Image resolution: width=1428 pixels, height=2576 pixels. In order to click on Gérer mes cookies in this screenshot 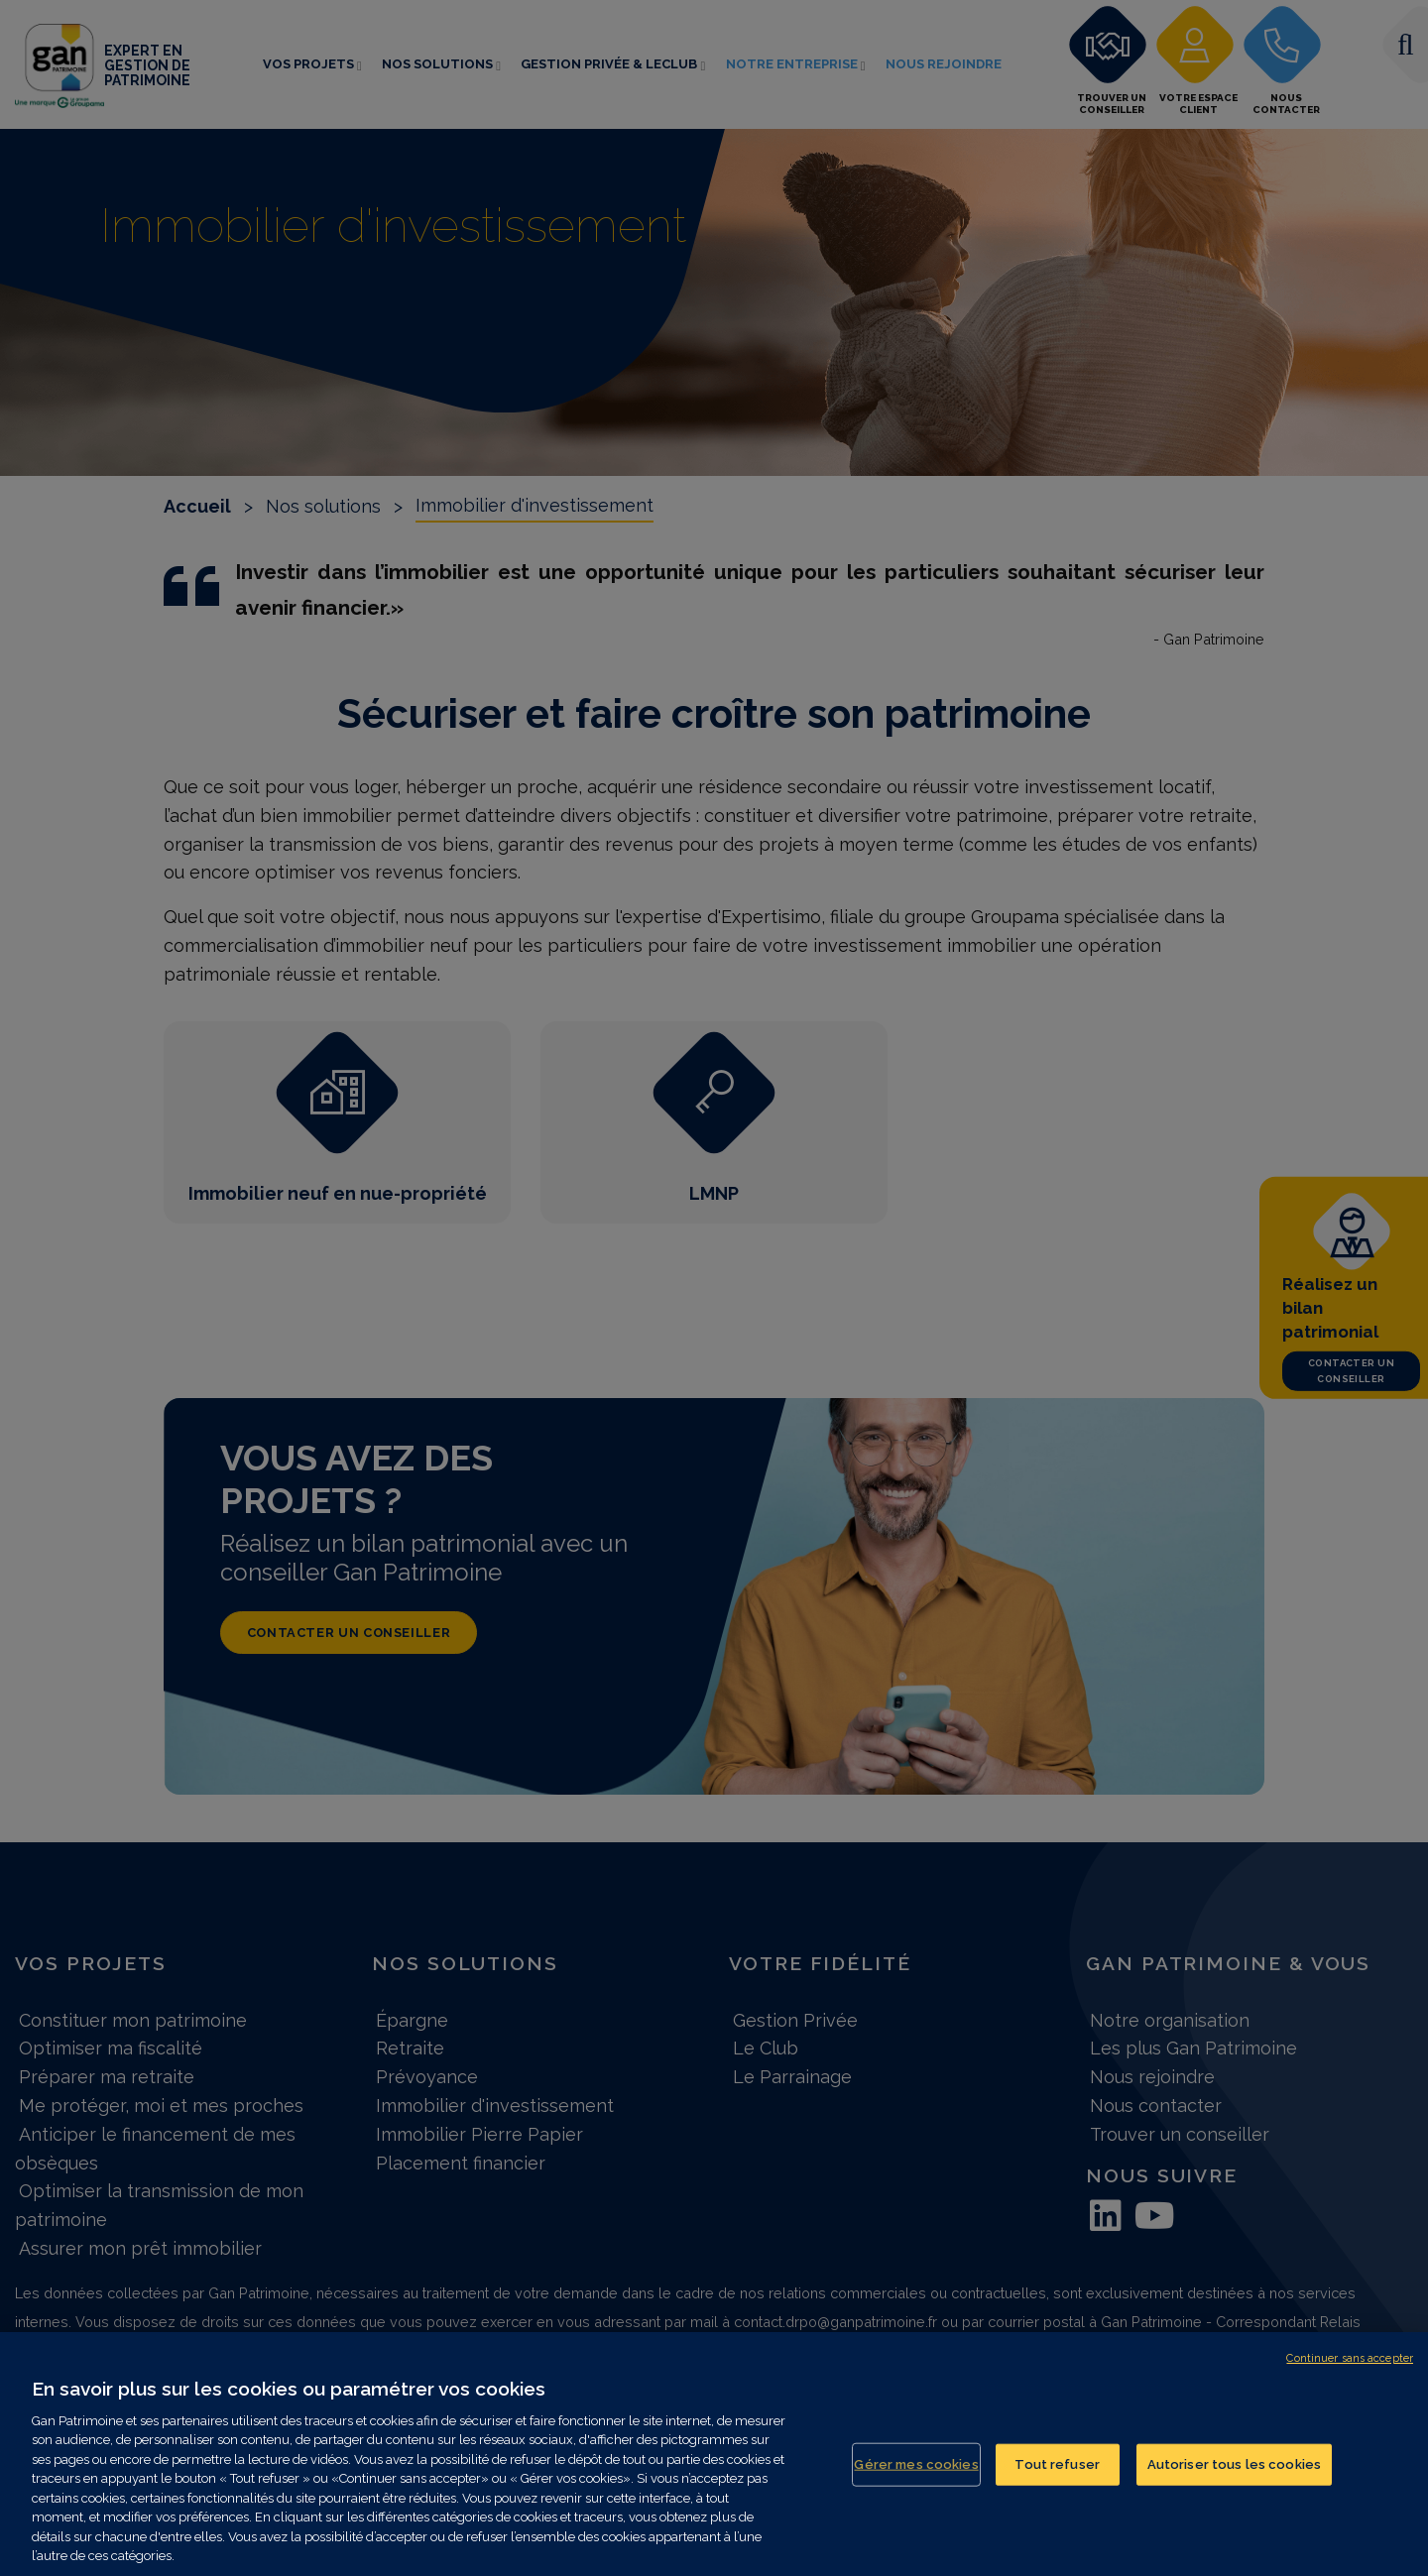, I will do `click(916, 2473)`.